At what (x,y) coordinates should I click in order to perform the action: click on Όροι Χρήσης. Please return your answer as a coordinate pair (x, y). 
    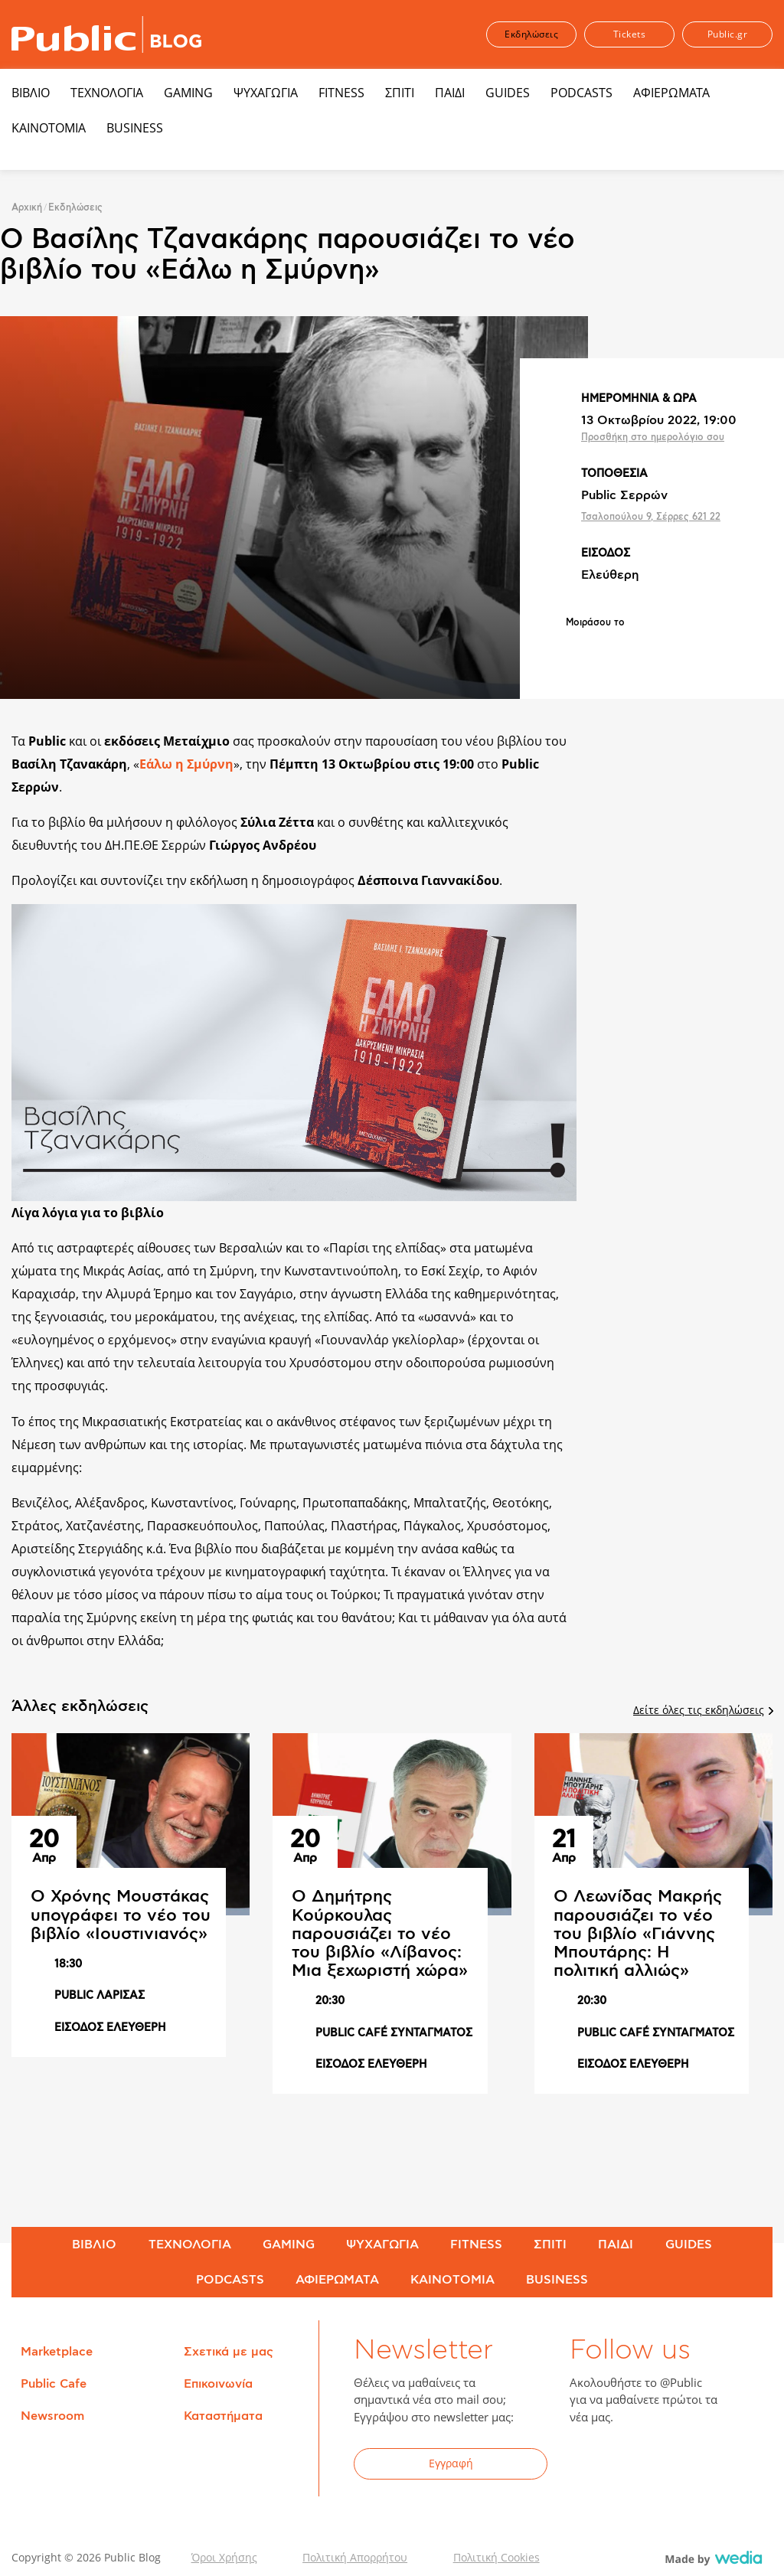
    Looking at the image, I should click on (224, 2557).